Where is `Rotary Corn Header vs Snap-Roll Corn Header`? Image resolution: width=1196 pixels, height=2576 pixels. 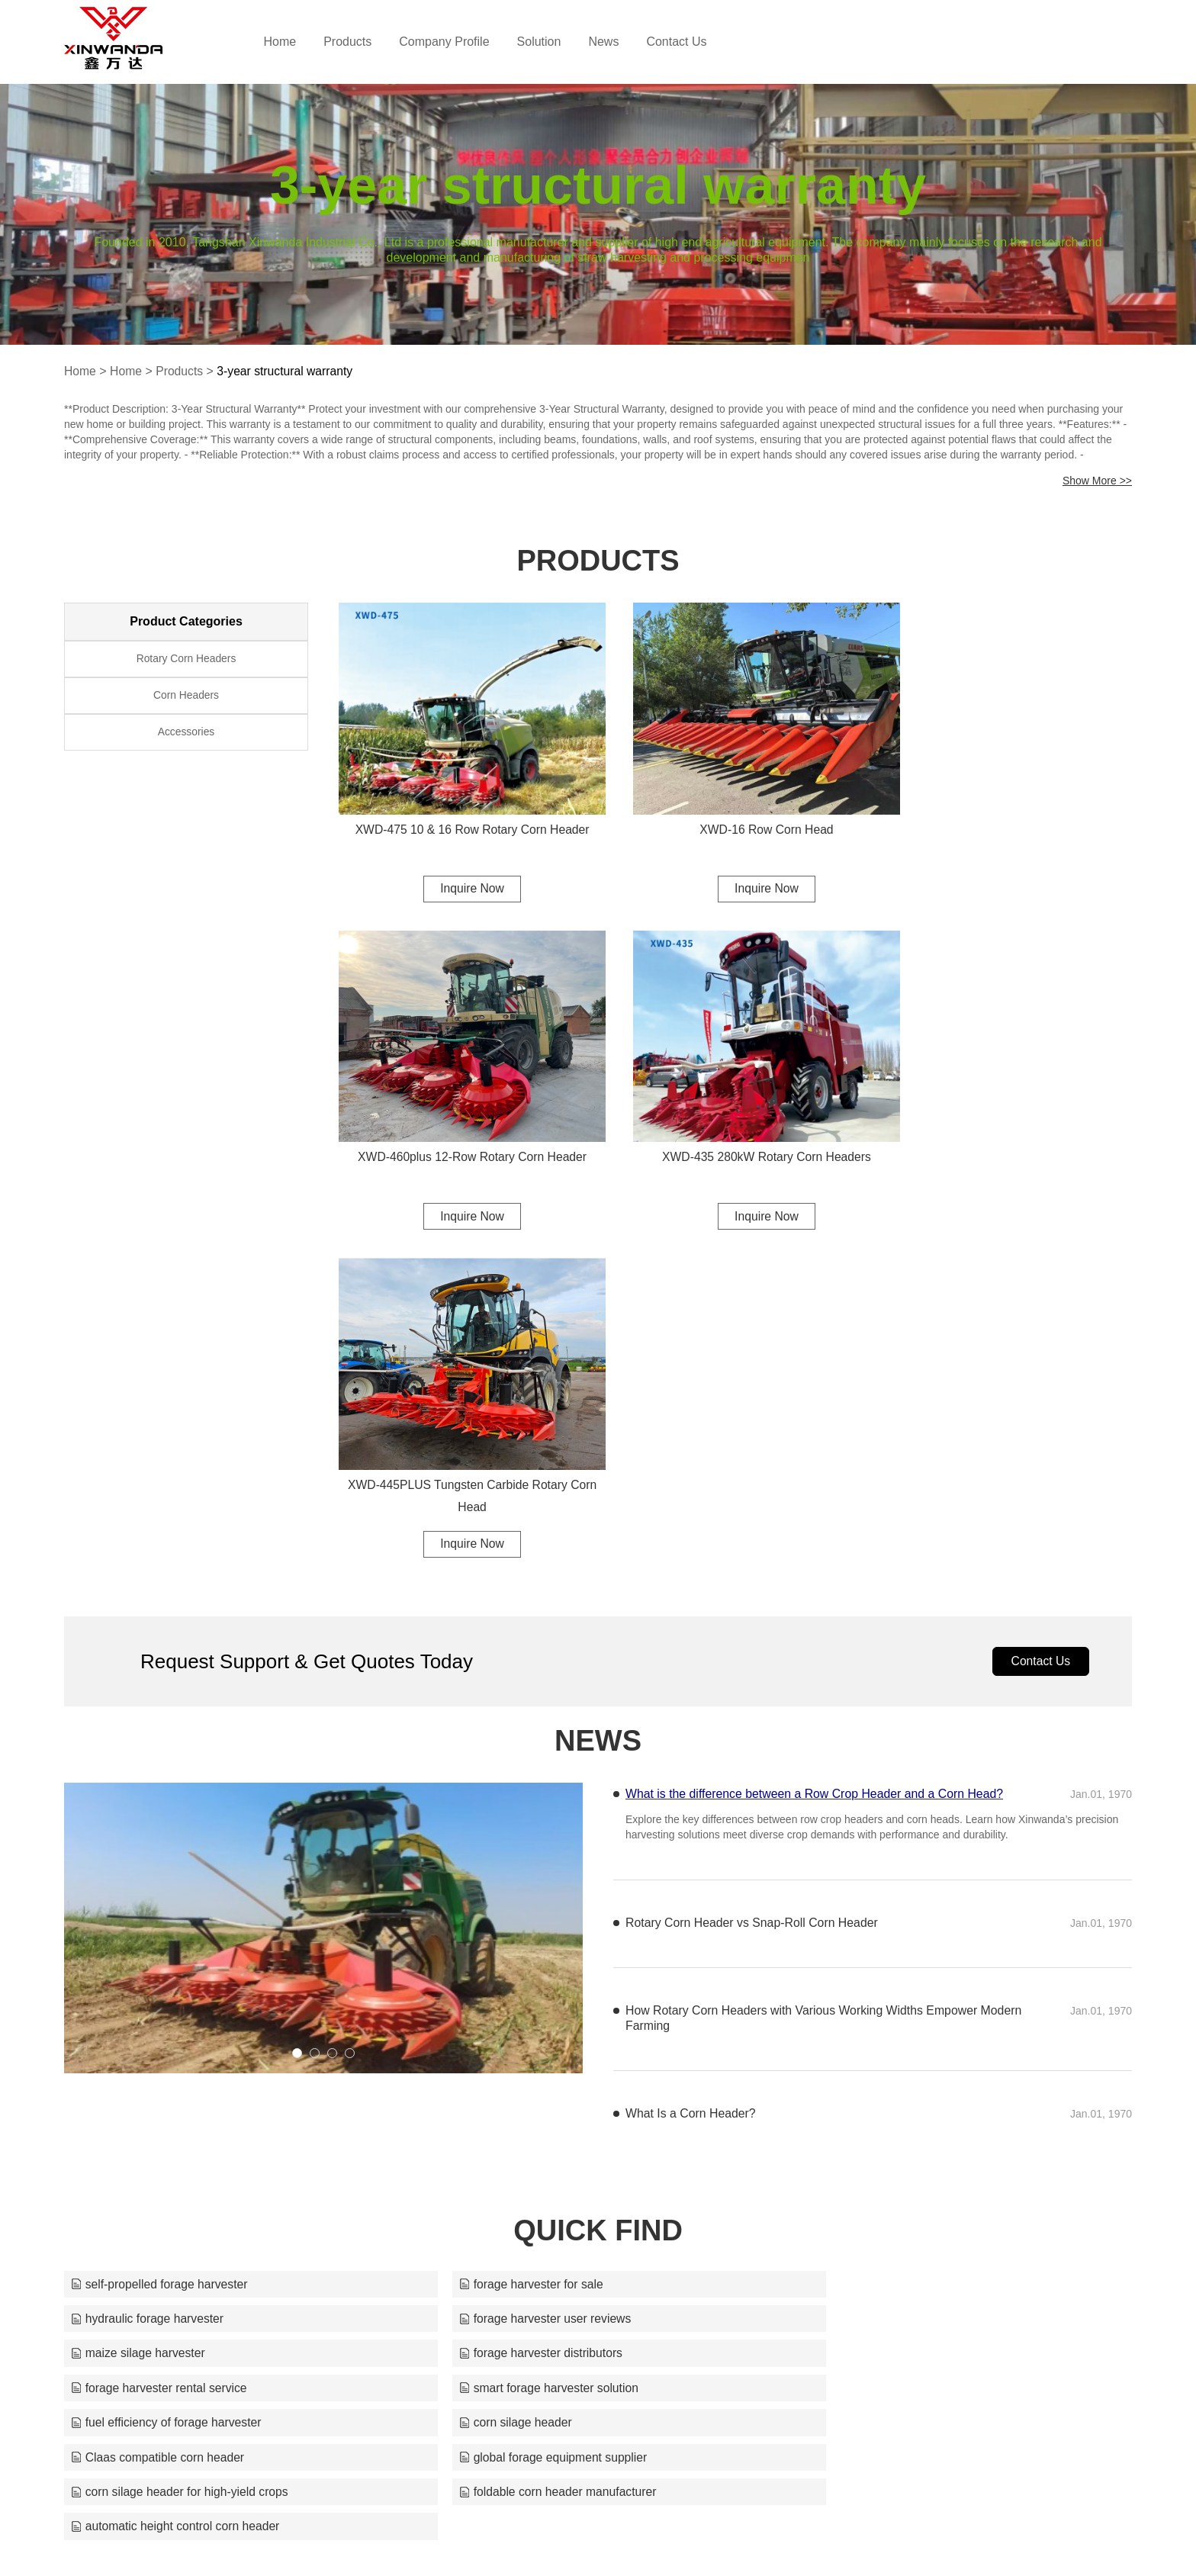 Rotary Corn Header vs Snap-Roll Corn Header is located at coordinates (752, 1565).